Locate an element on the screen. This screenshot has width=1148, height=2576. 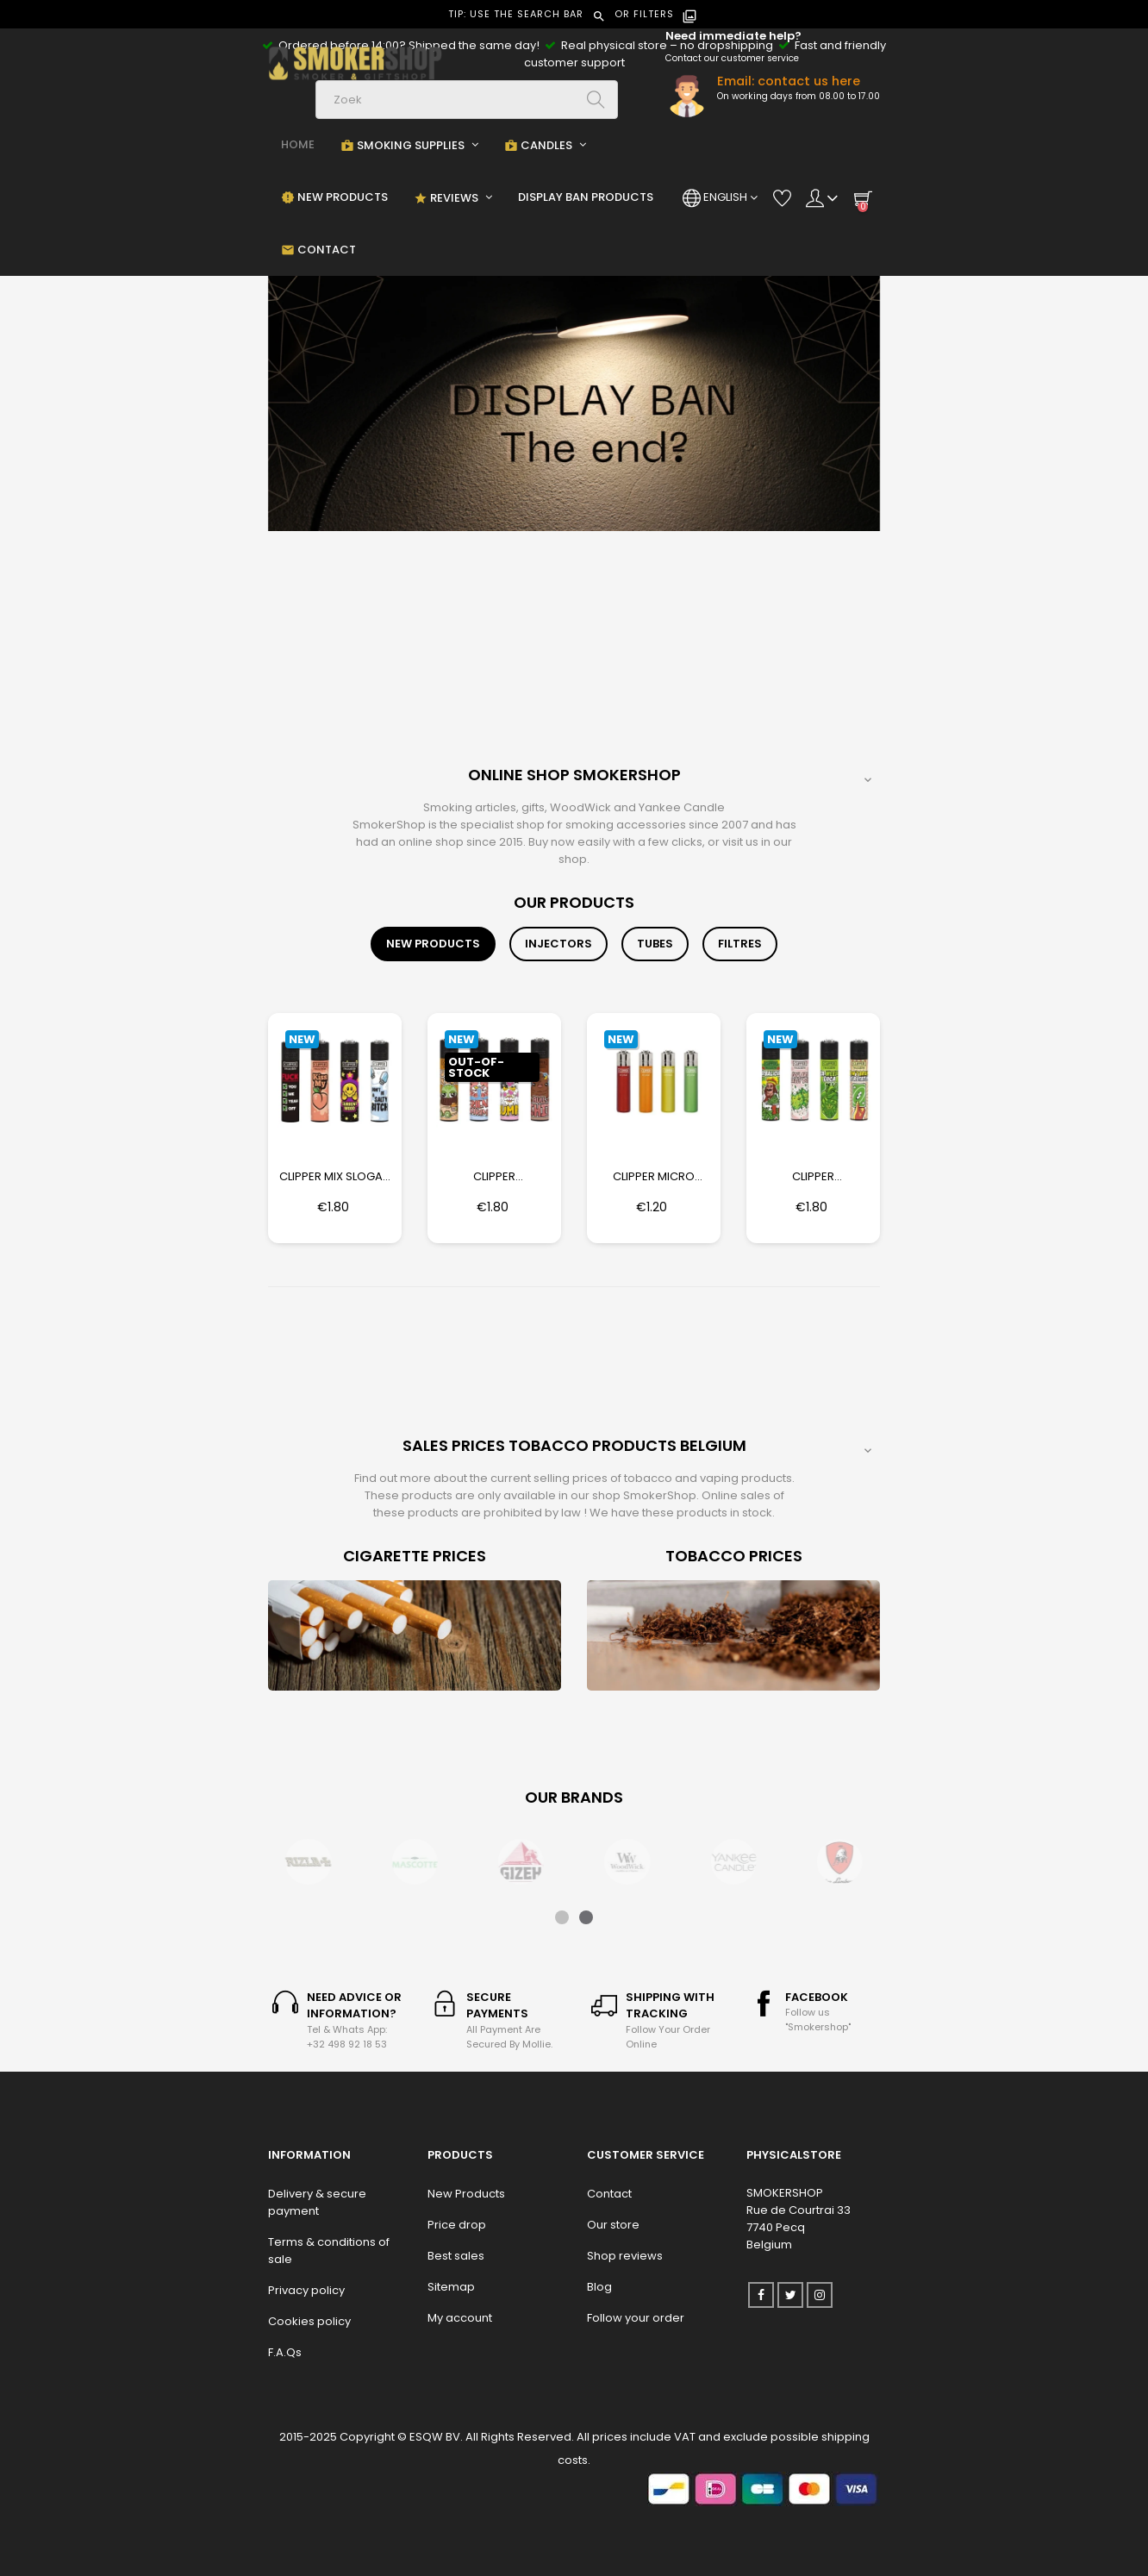
Privacy policy is located at coordinates (306, 2290).